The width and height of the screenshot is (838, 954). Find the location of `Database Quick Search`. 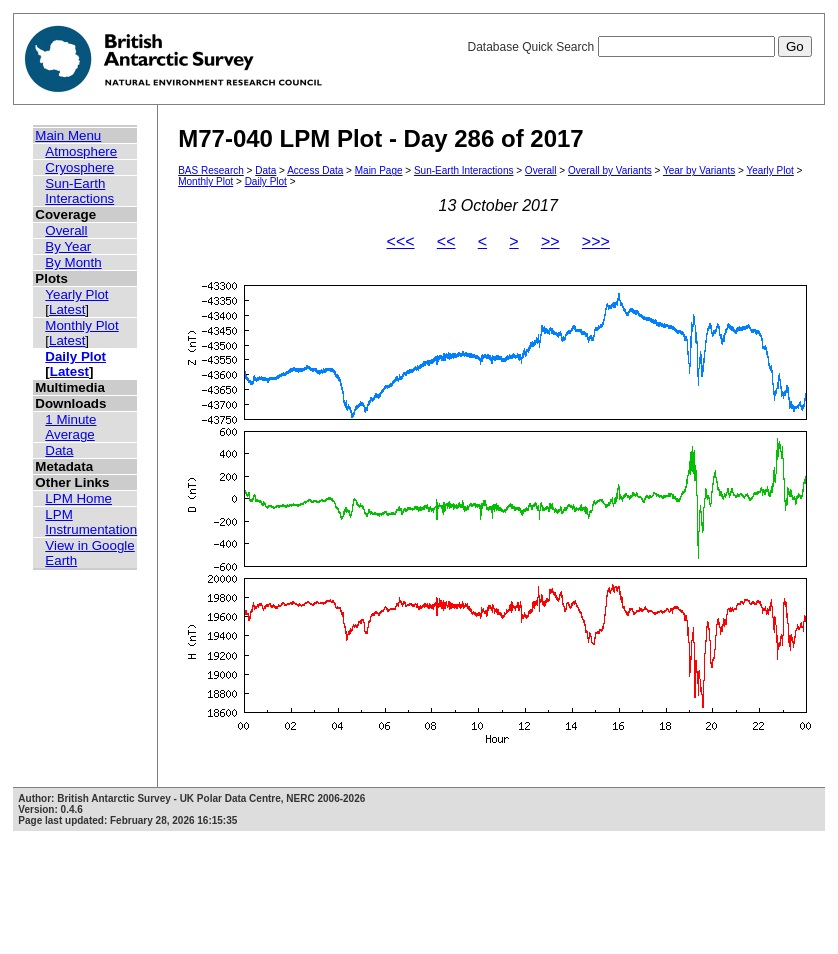

Database Quick Search is located at coordinates (639, 47).